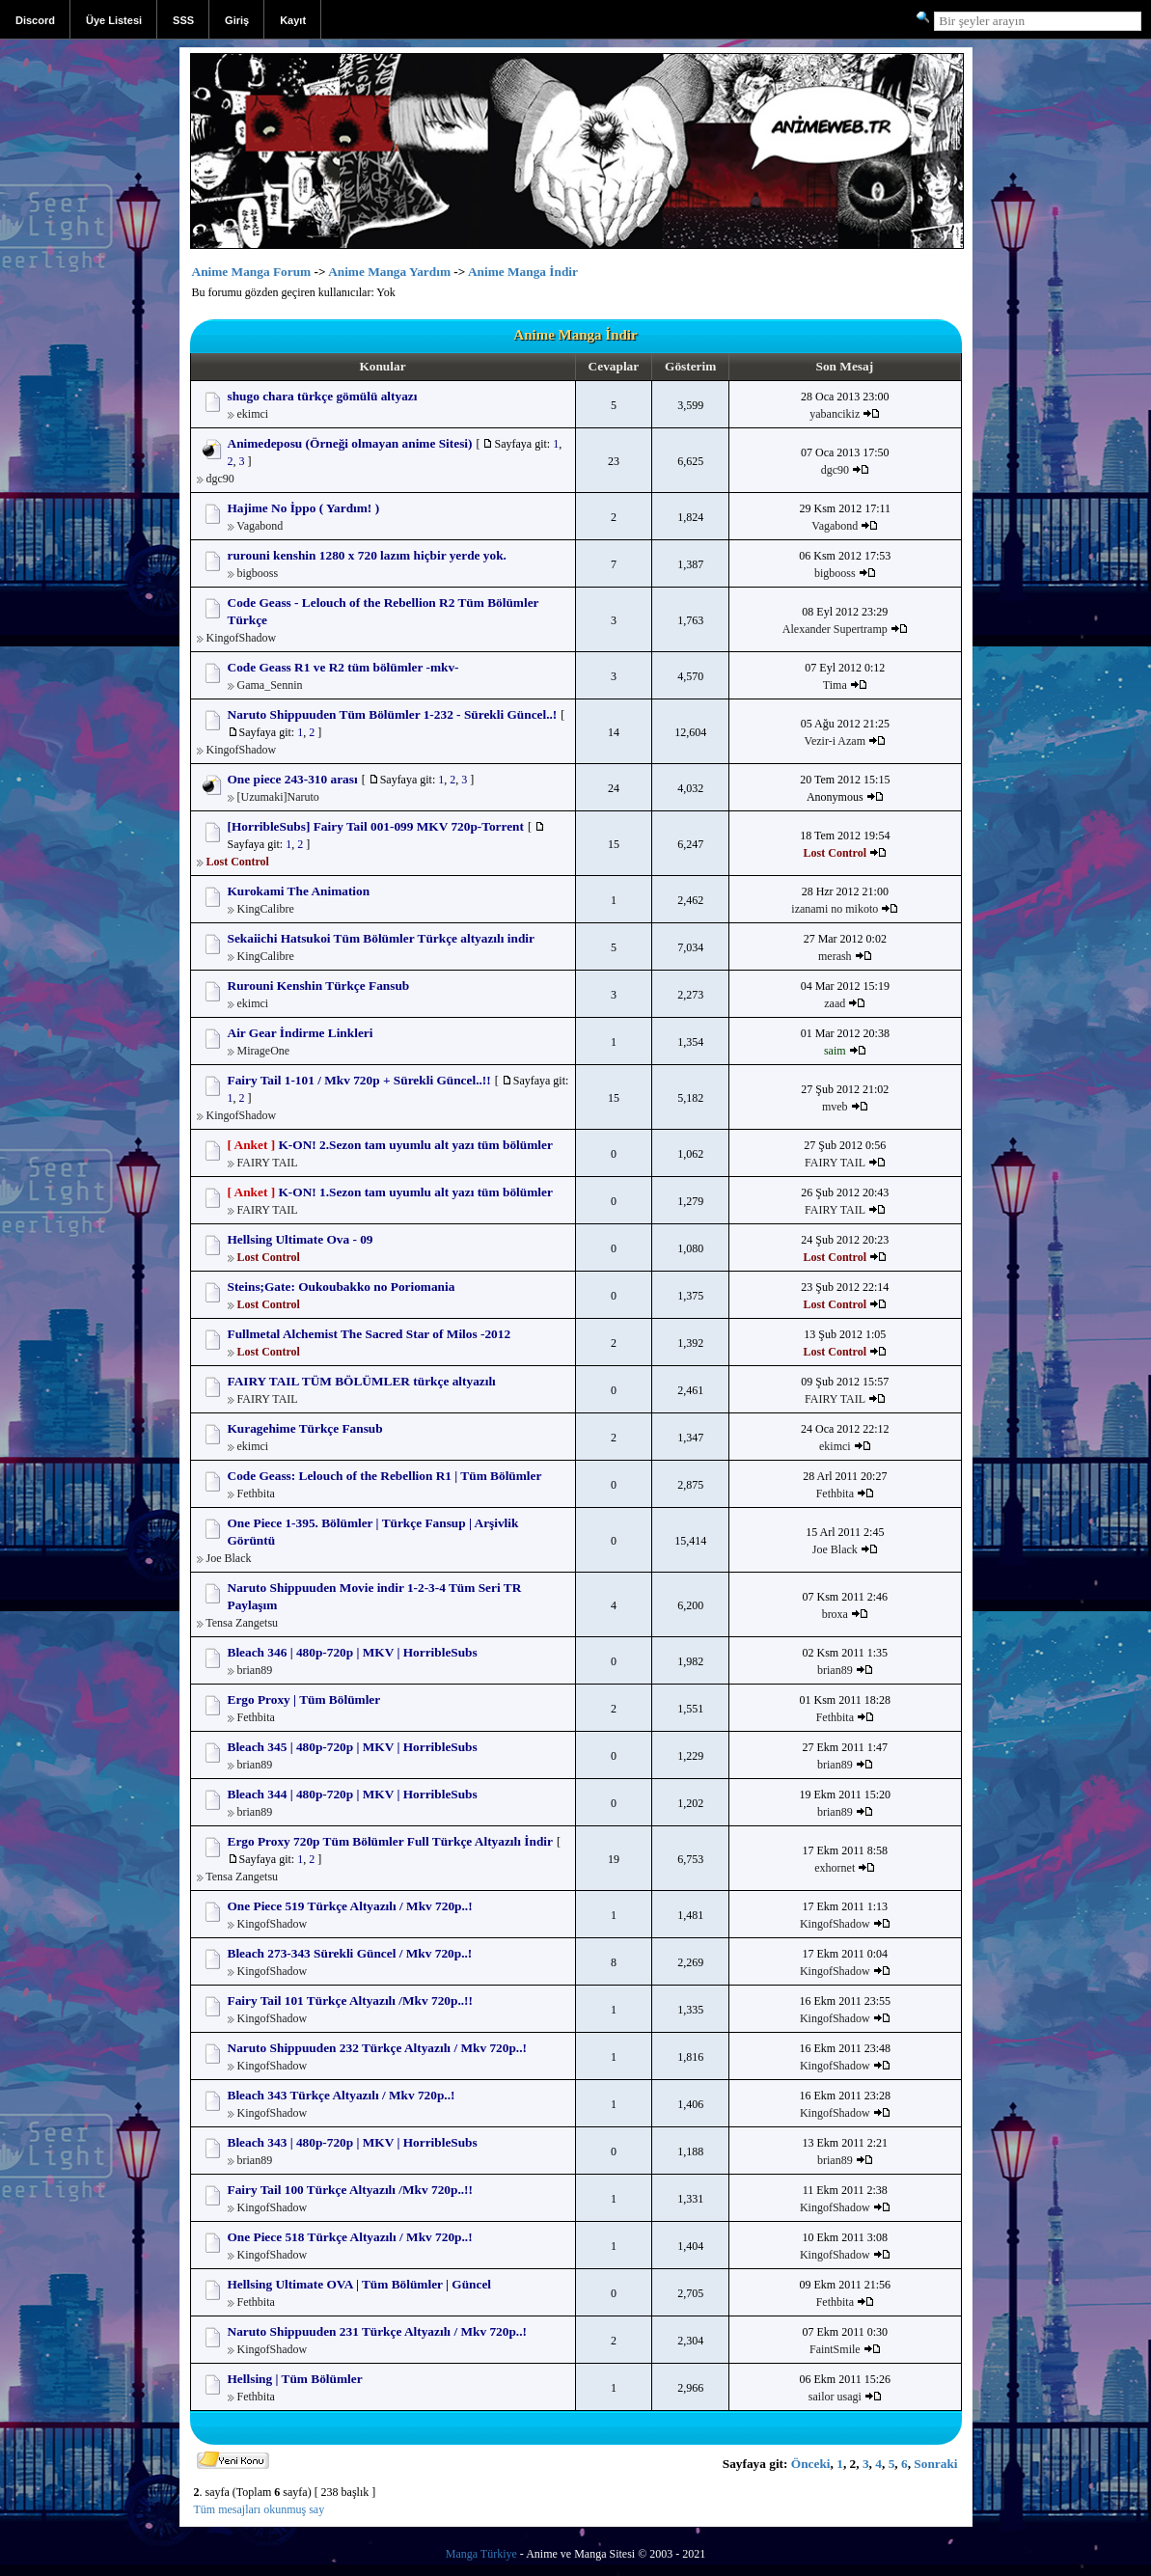 This screenshot has height=2576, width=1151. I want to click on Air Gear İndirme Linkleri, so click(300, 1033).